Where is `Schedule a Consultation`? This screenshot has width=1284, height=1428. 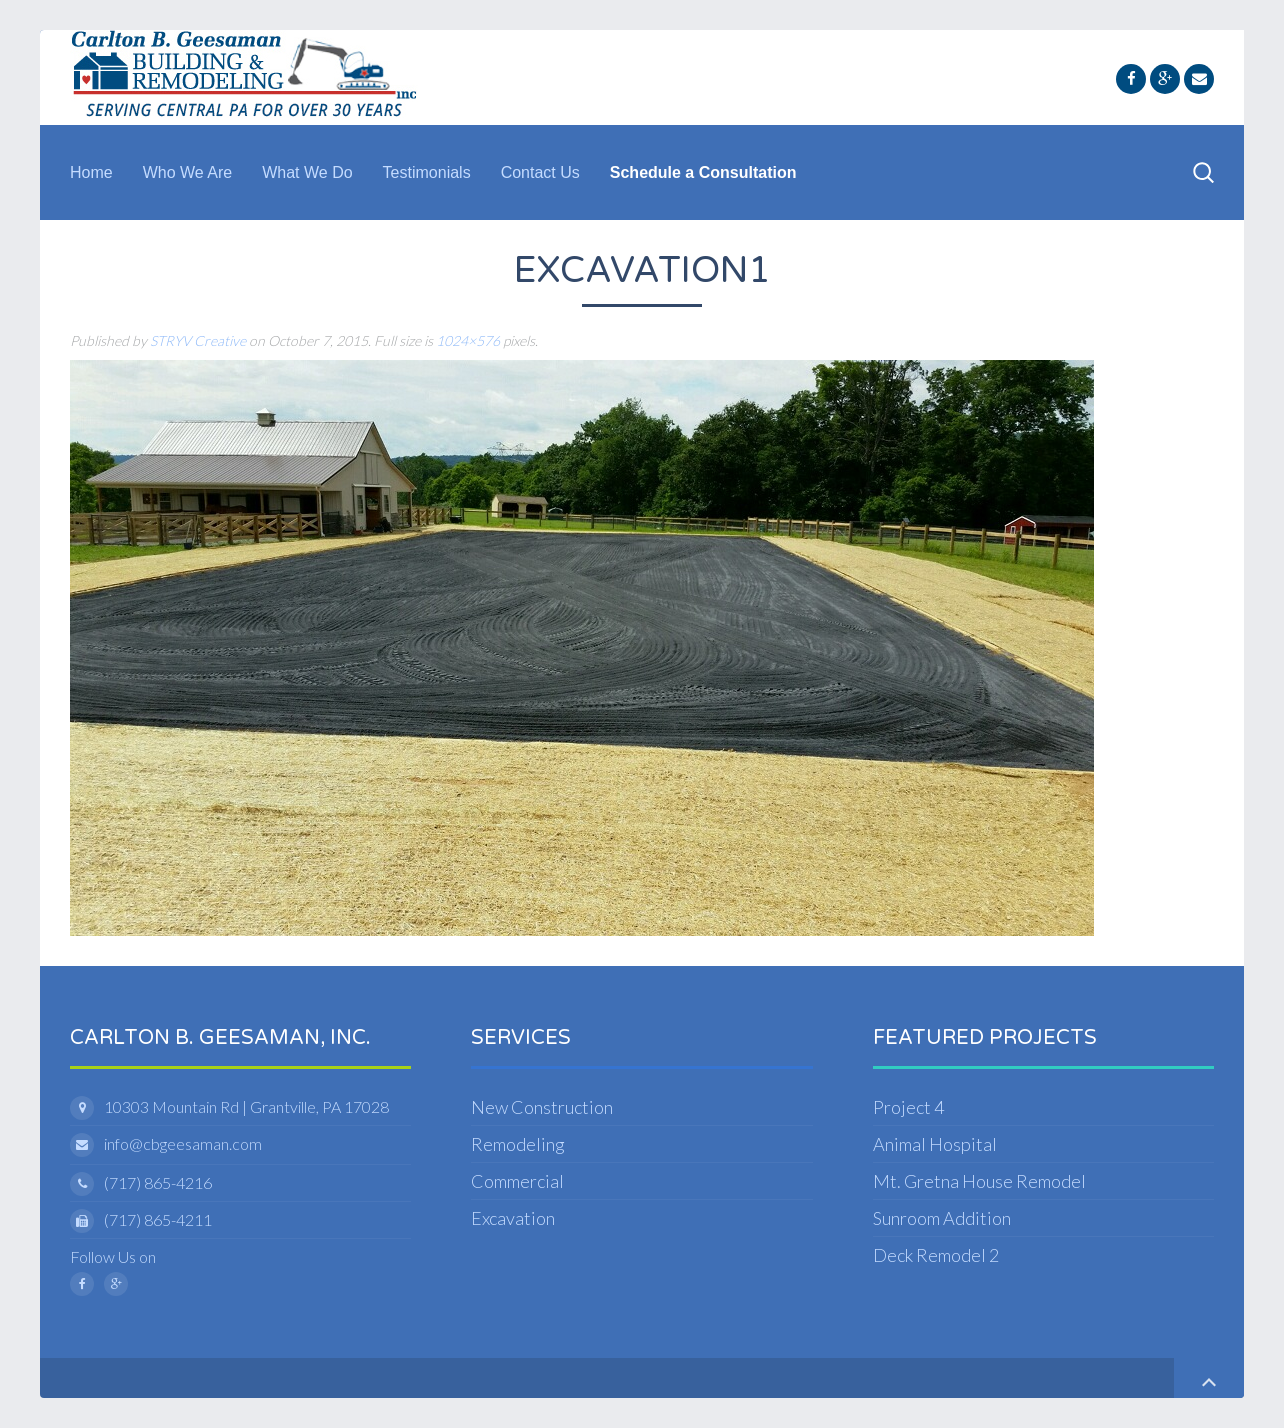 Schedule a Consultation is located at coordinates (703, 172).